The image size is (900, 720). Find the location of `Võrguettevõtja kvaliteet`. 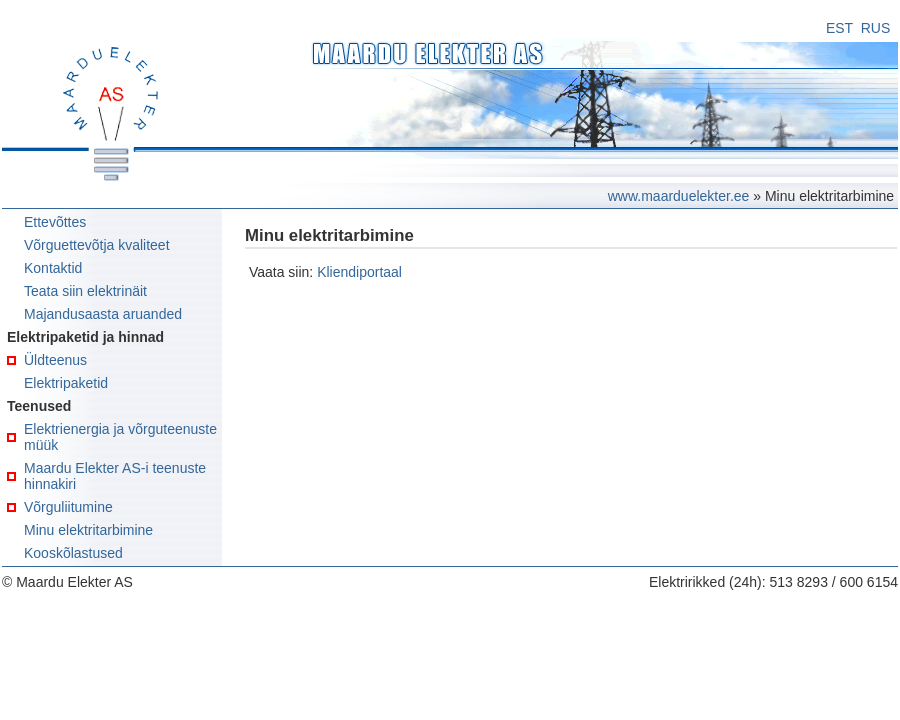

Võrguettevõtja kvaliteet is located at coordinates (97, 245).